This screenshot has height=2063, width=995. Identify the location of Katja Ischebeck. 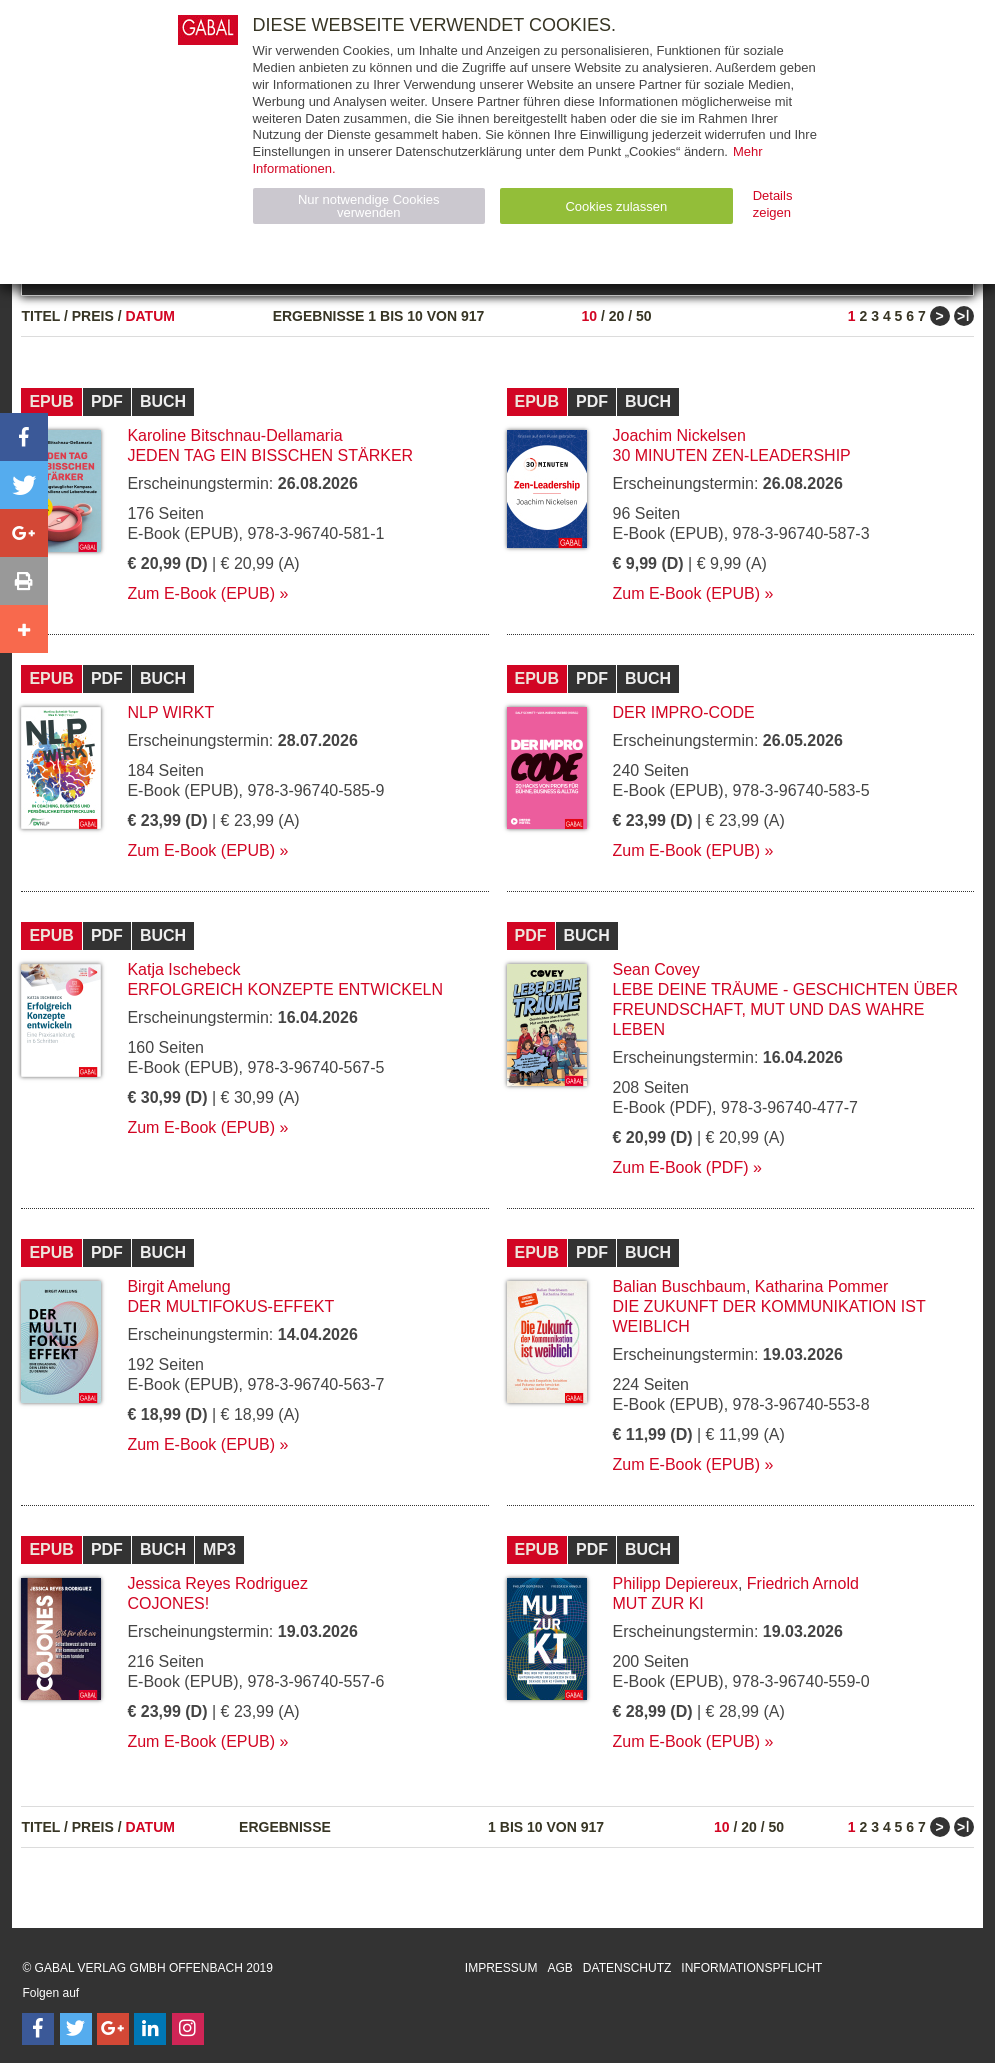
(183, 969).